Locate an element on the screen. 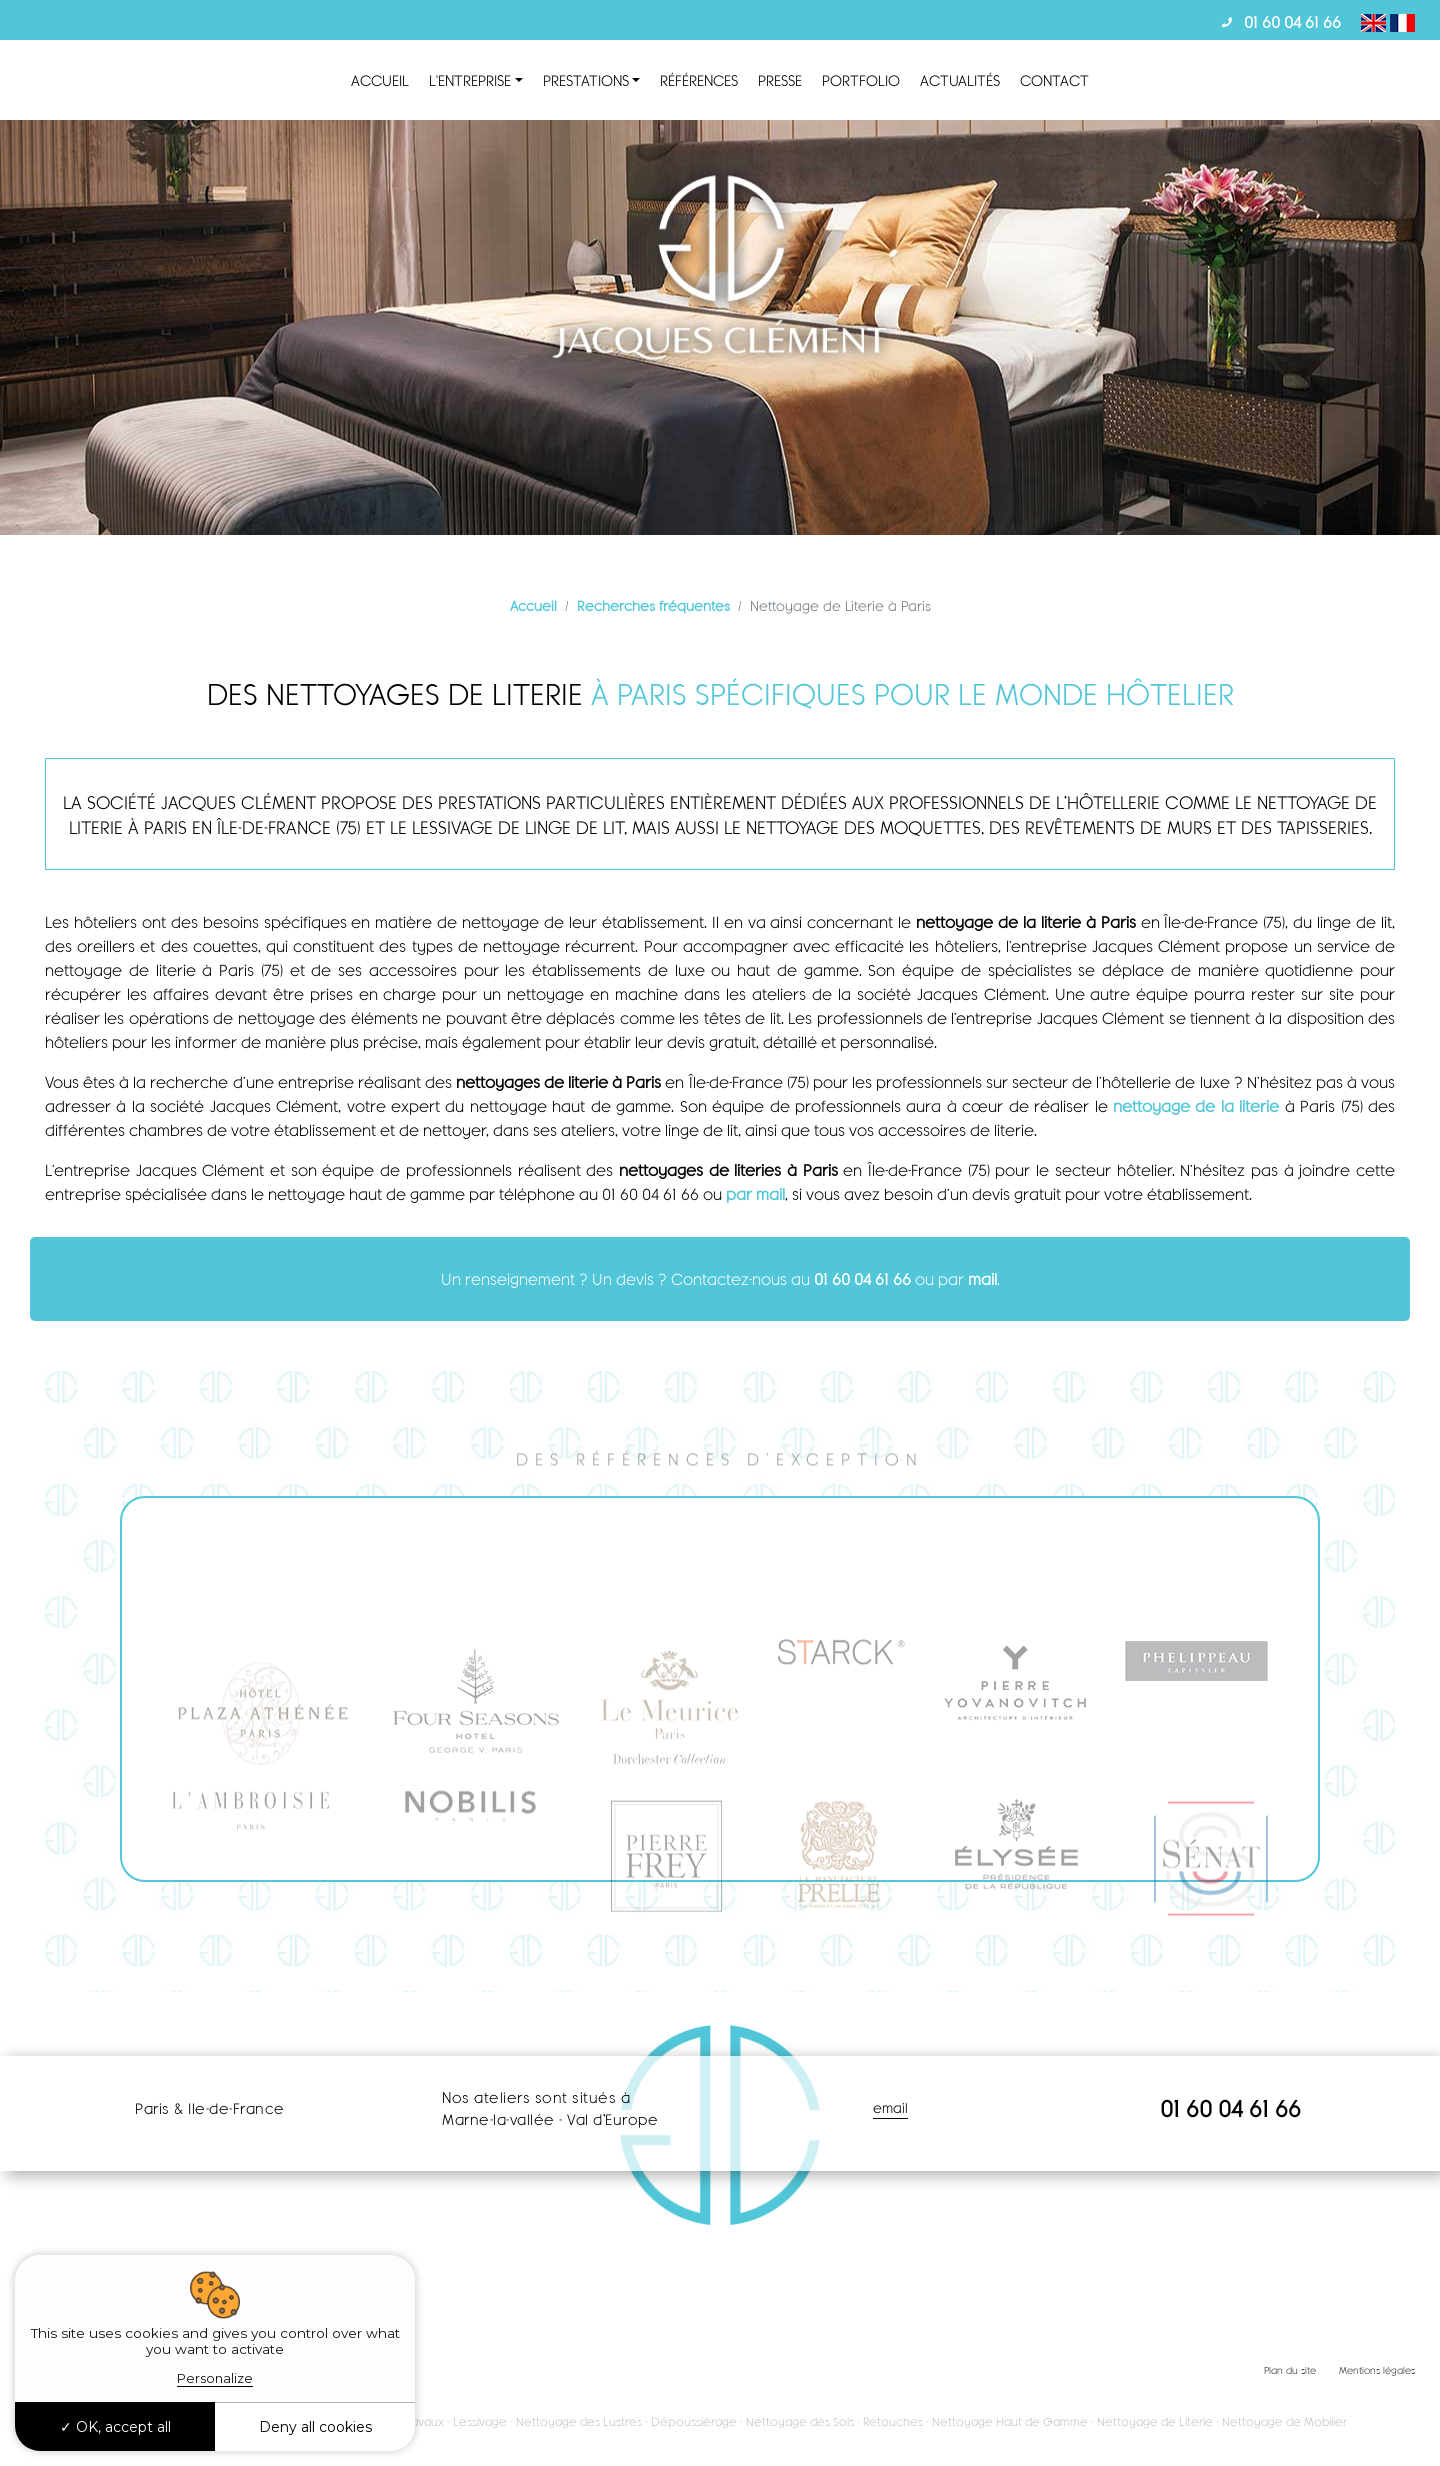 Image resolution: width=1440 pixels, height=2466 pixels. nettoyage de la literie is located at coordinates (1199, 1105).